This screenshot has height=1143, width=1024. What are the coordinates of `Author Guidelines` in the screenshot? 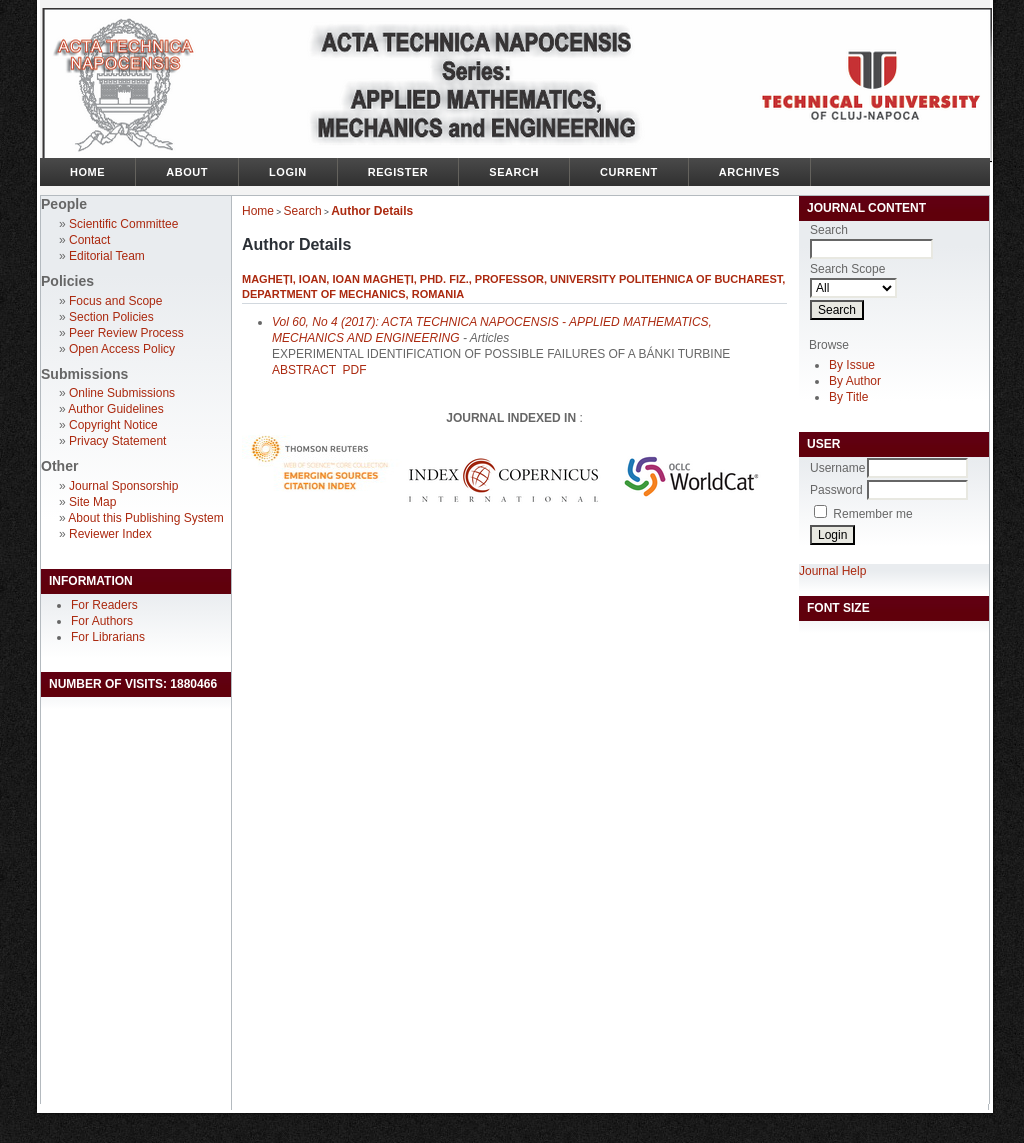 It's located at (115, 409).